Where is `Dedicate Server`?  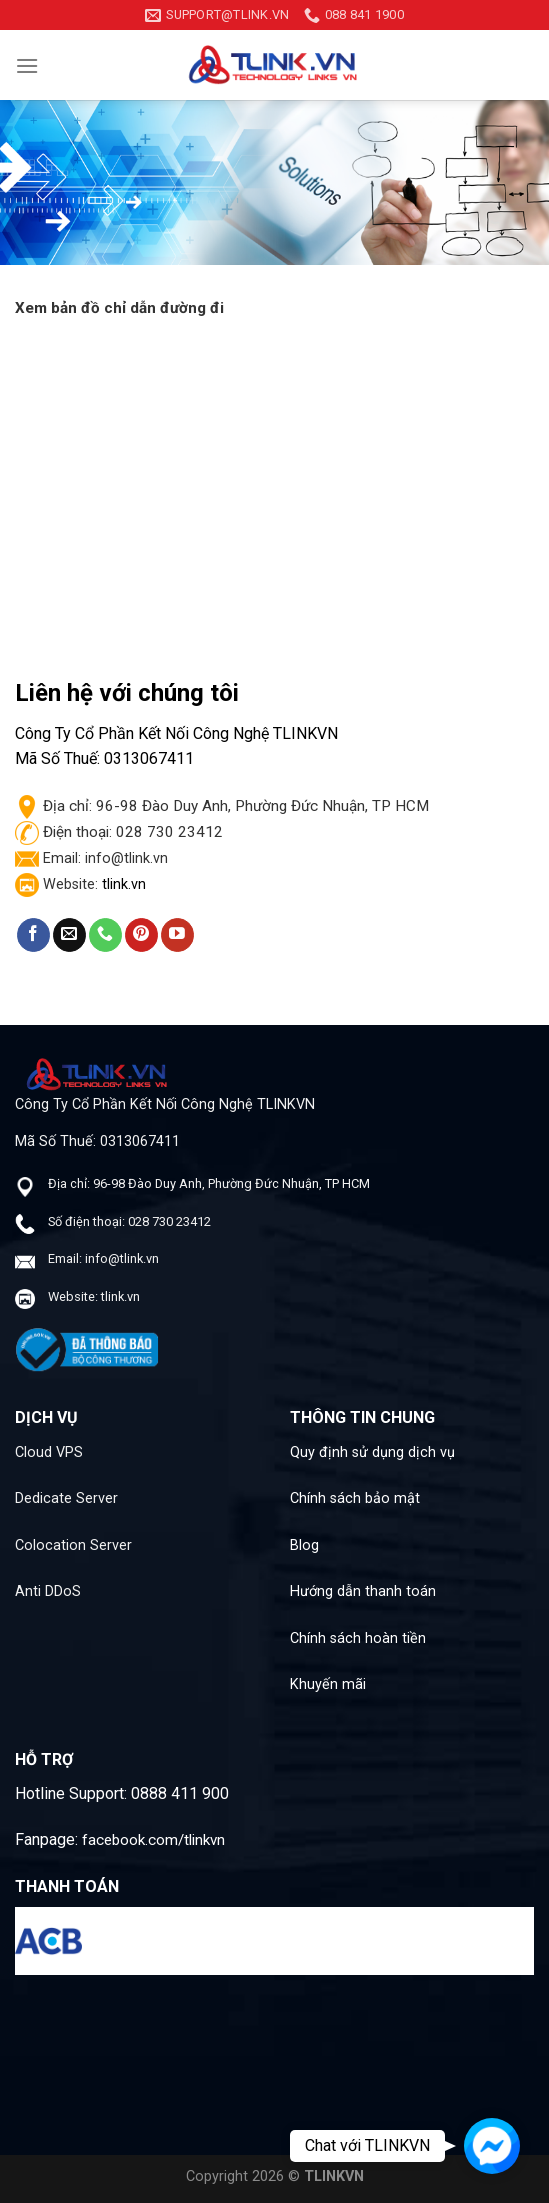 Dedicate Server is located at coordinates (66, 1498).